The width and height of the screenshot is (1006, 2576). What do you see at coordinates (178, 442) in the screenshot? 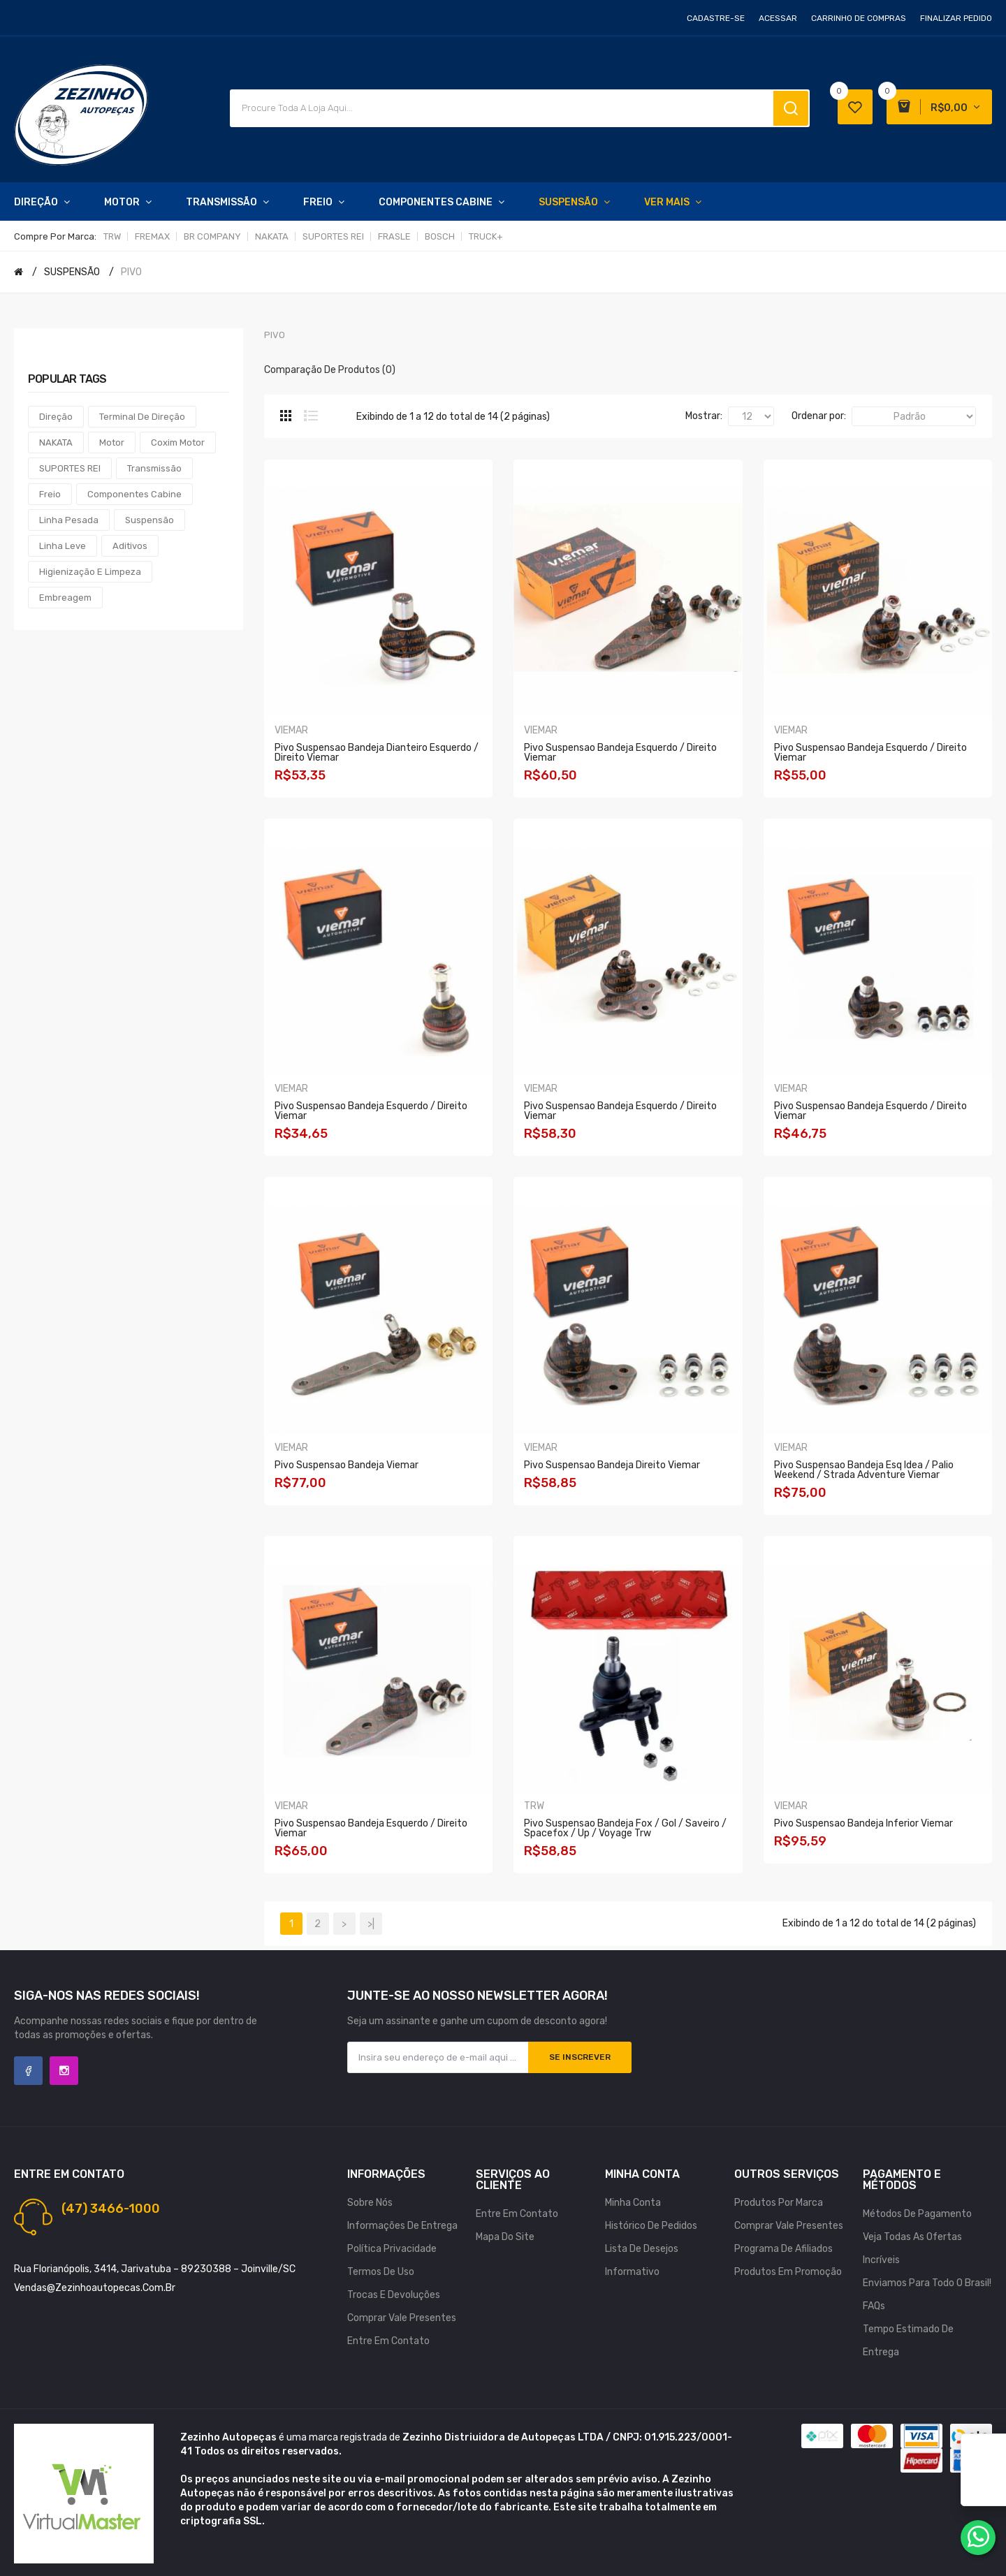
I see `Coxim Motor` at bounding box center [178, 442].